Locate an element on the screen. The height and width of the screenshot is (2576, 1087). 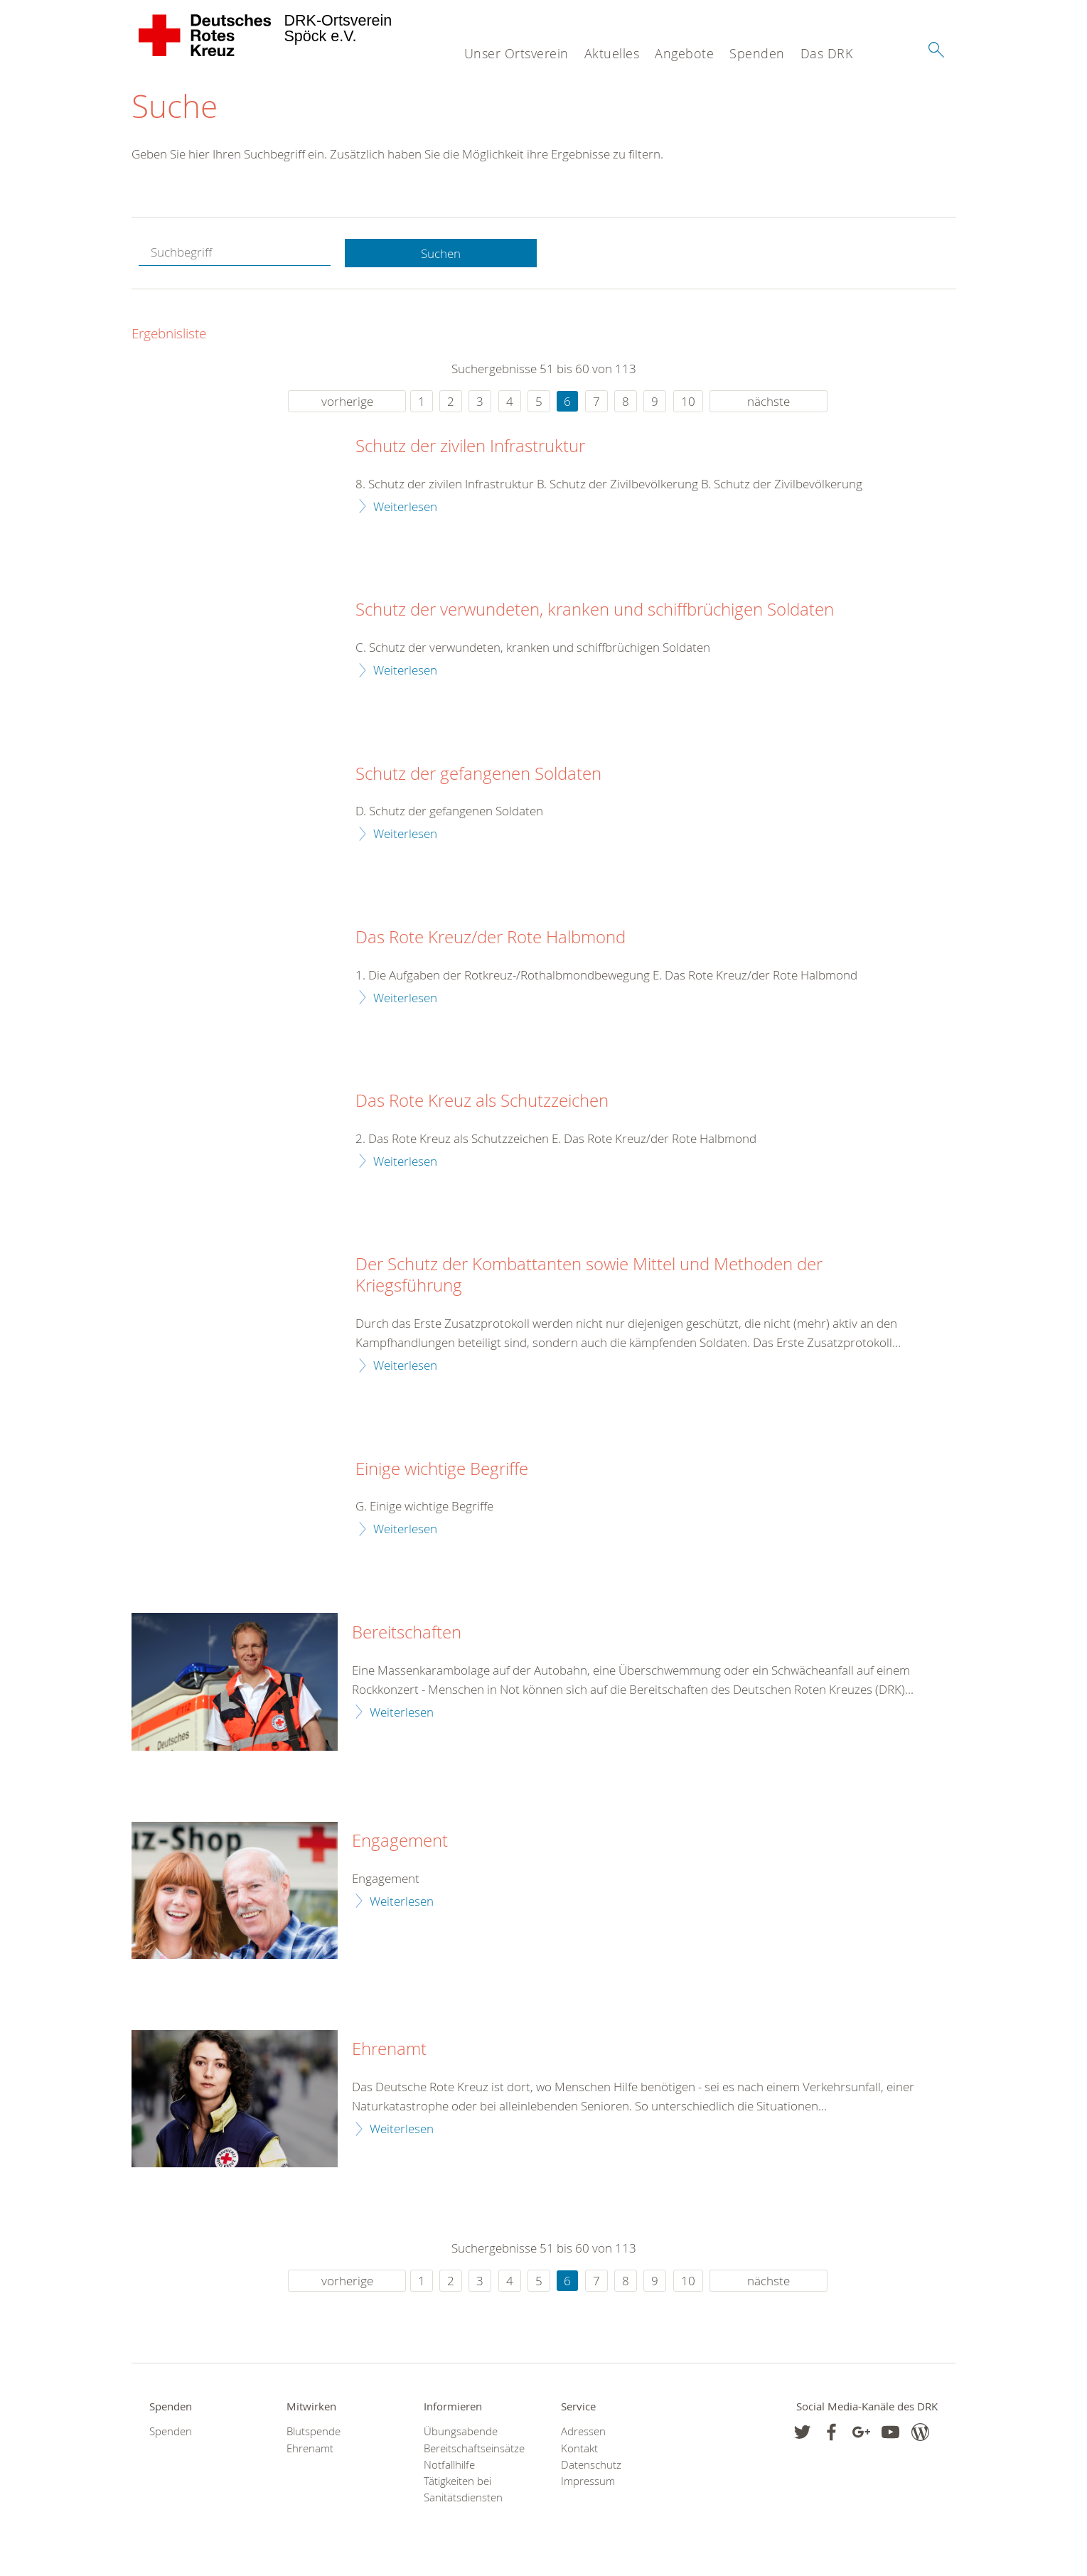
Das Rote Kreuz als Schutzzeichen is located at coordinates (482, 1101).